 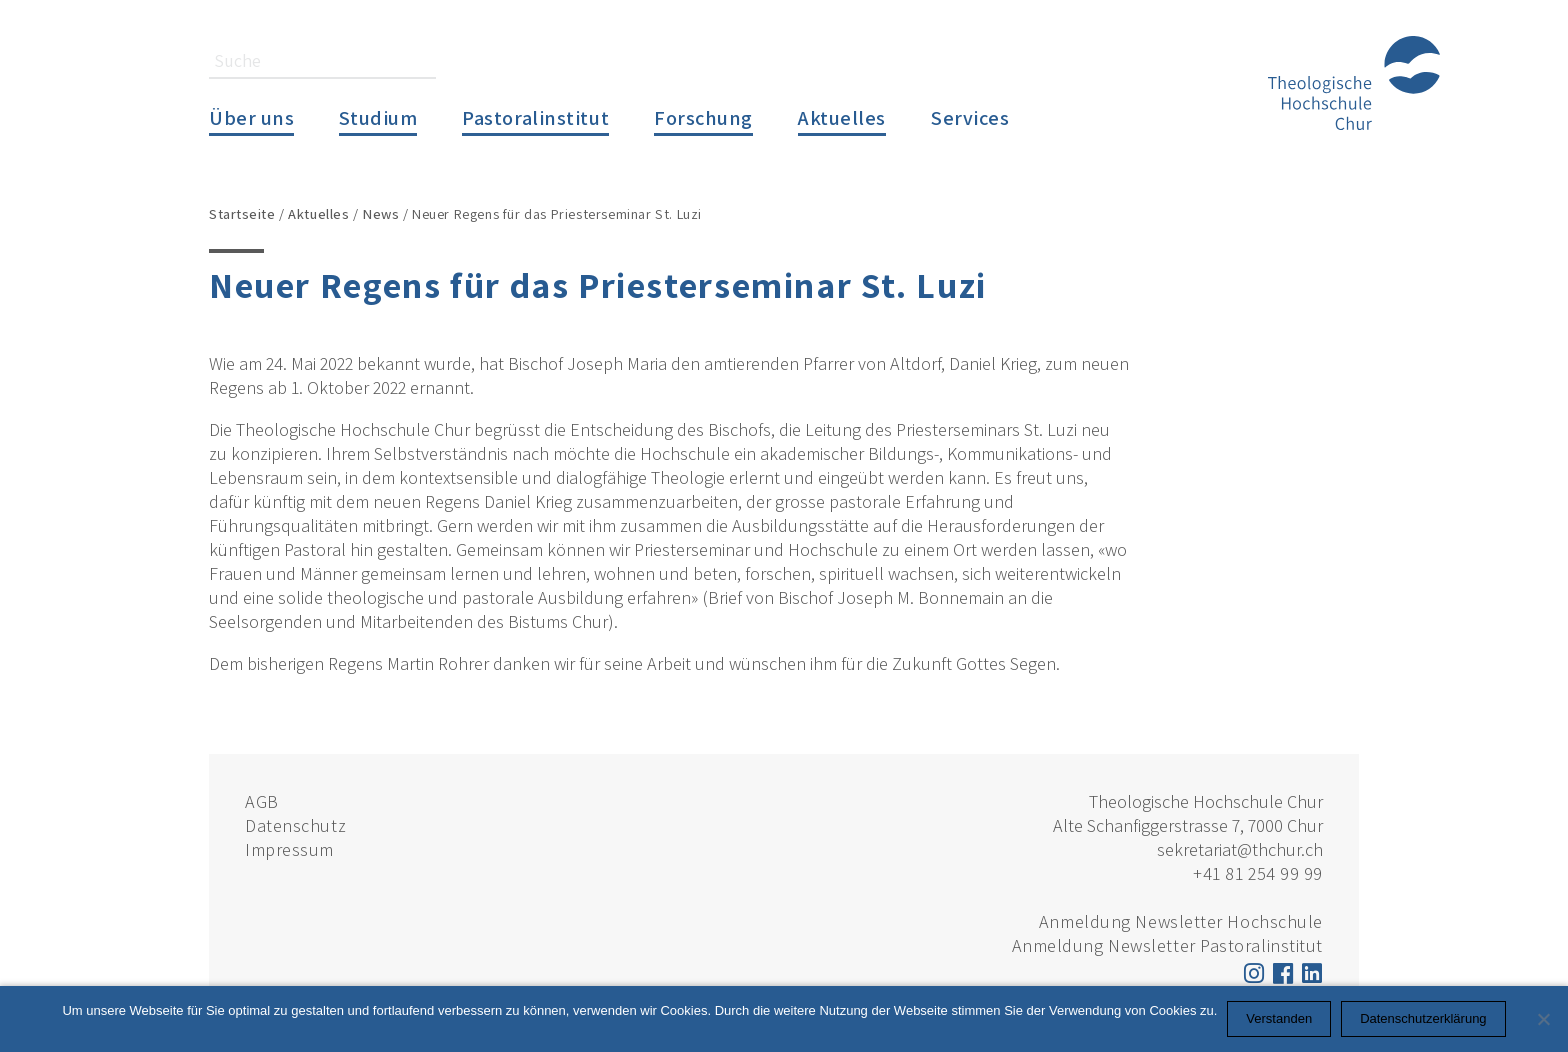 What do you see at coordinates (242, 213) in the screenshot?
I see `Startseite` at bounding box center [242, 213].